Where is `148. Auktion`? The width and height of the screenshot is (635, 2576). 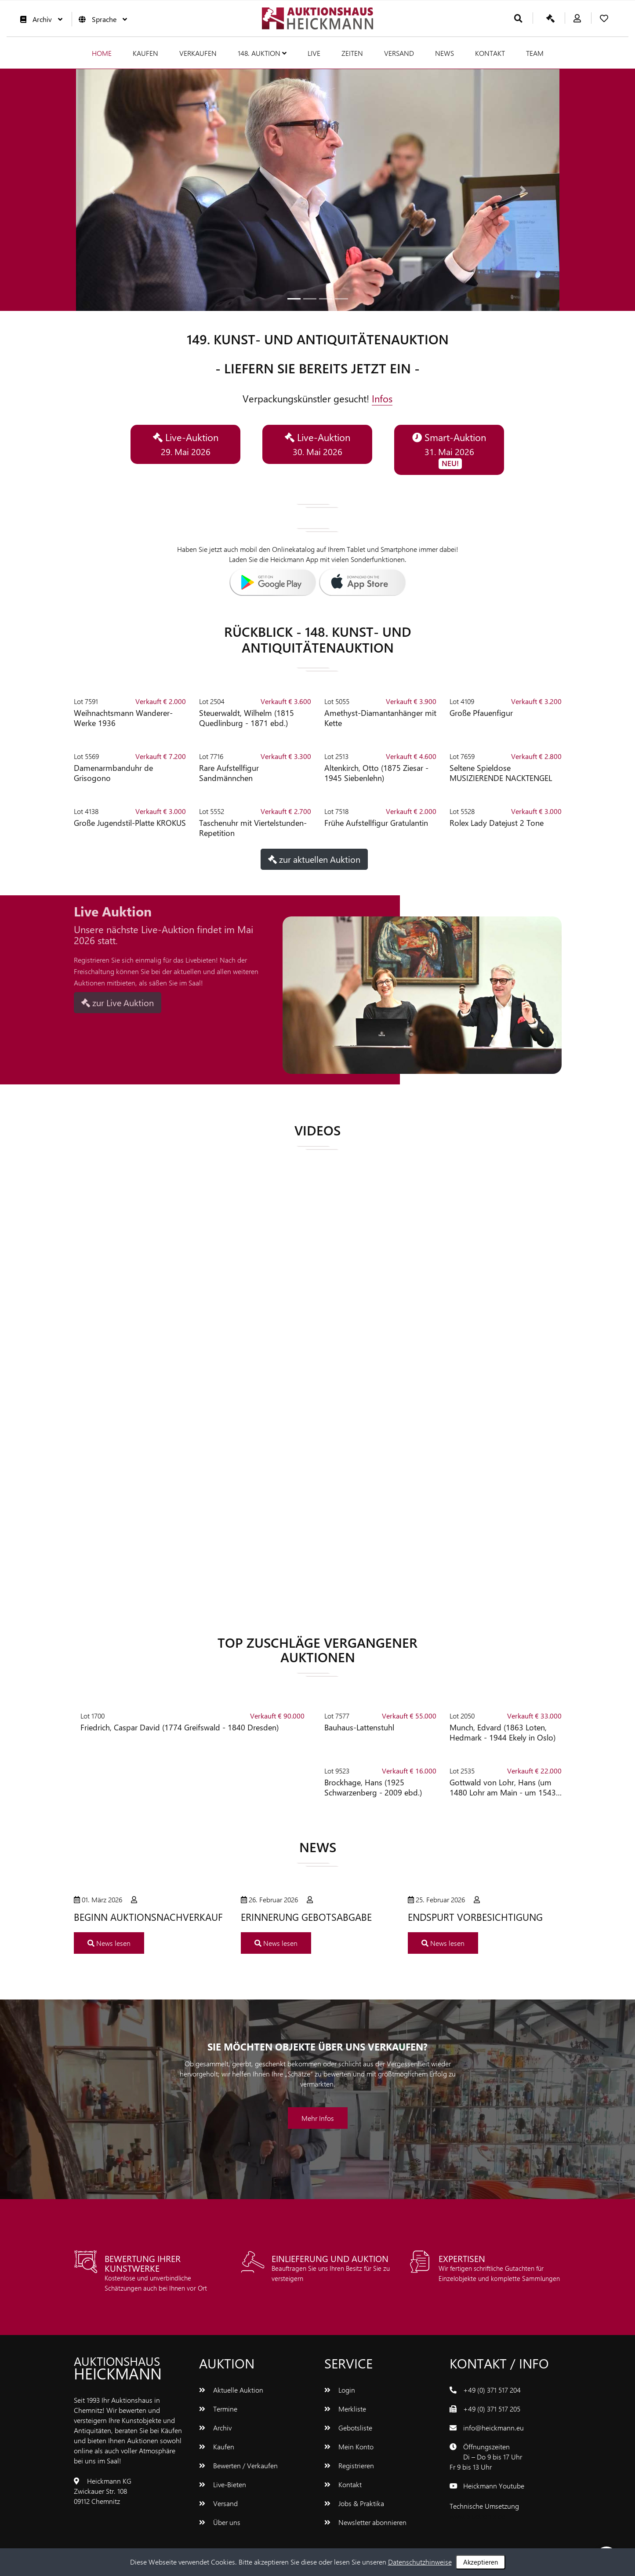
148. Auktion is located at coordinates (262, 53).